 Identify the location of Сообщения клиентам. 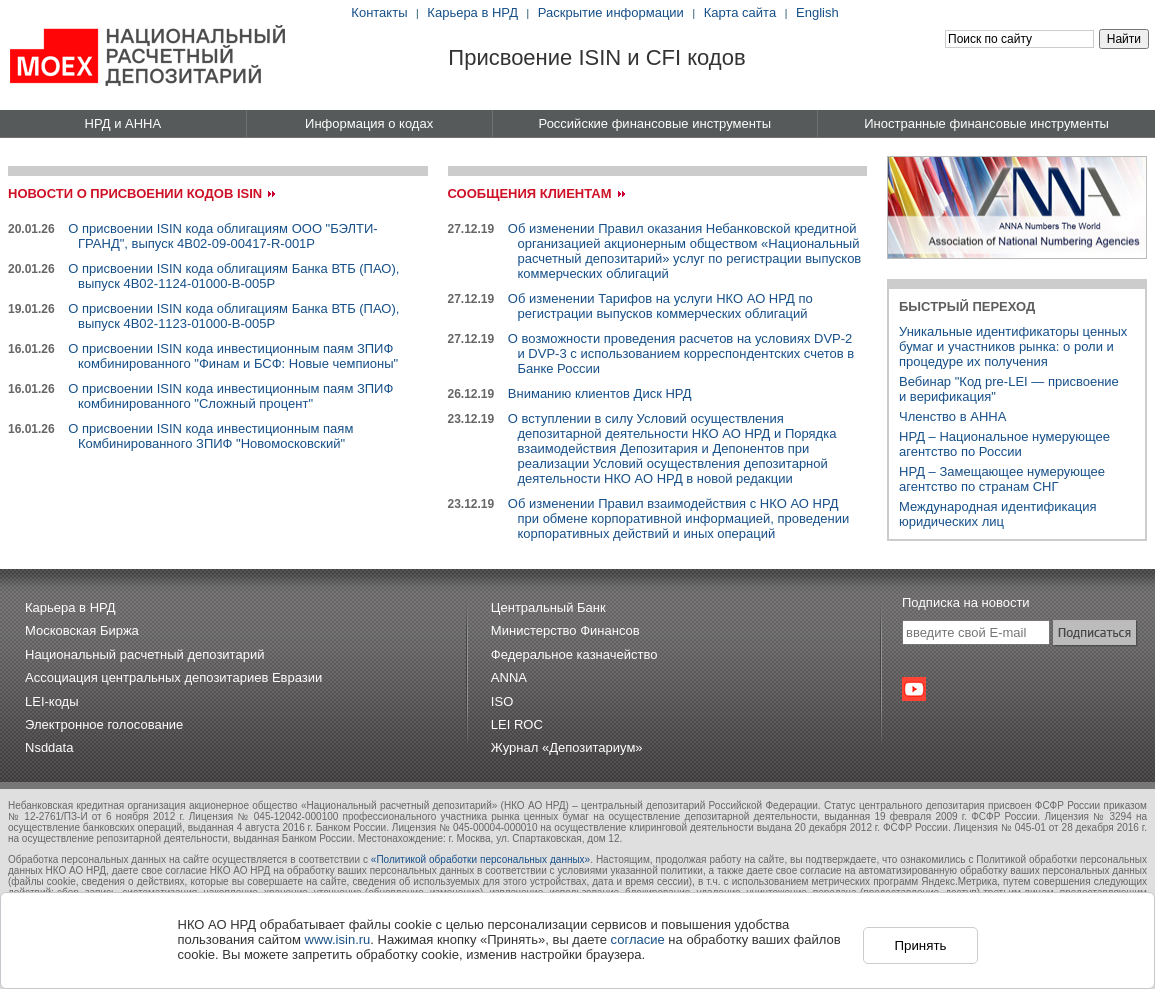
(530, 193).